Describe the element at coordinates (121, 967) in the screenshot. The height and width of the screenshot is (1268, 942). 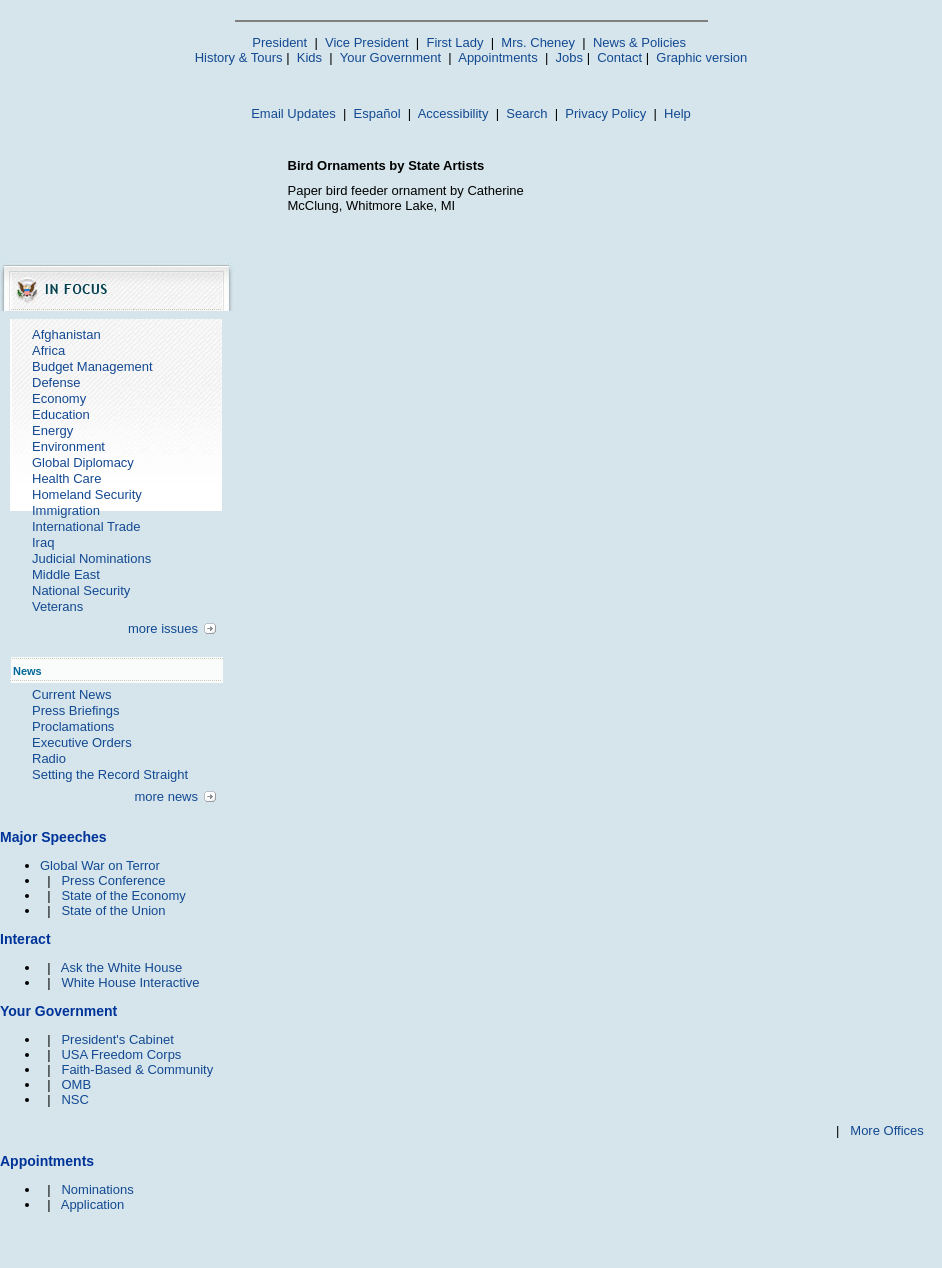
I see `Ask the White House` at that location.